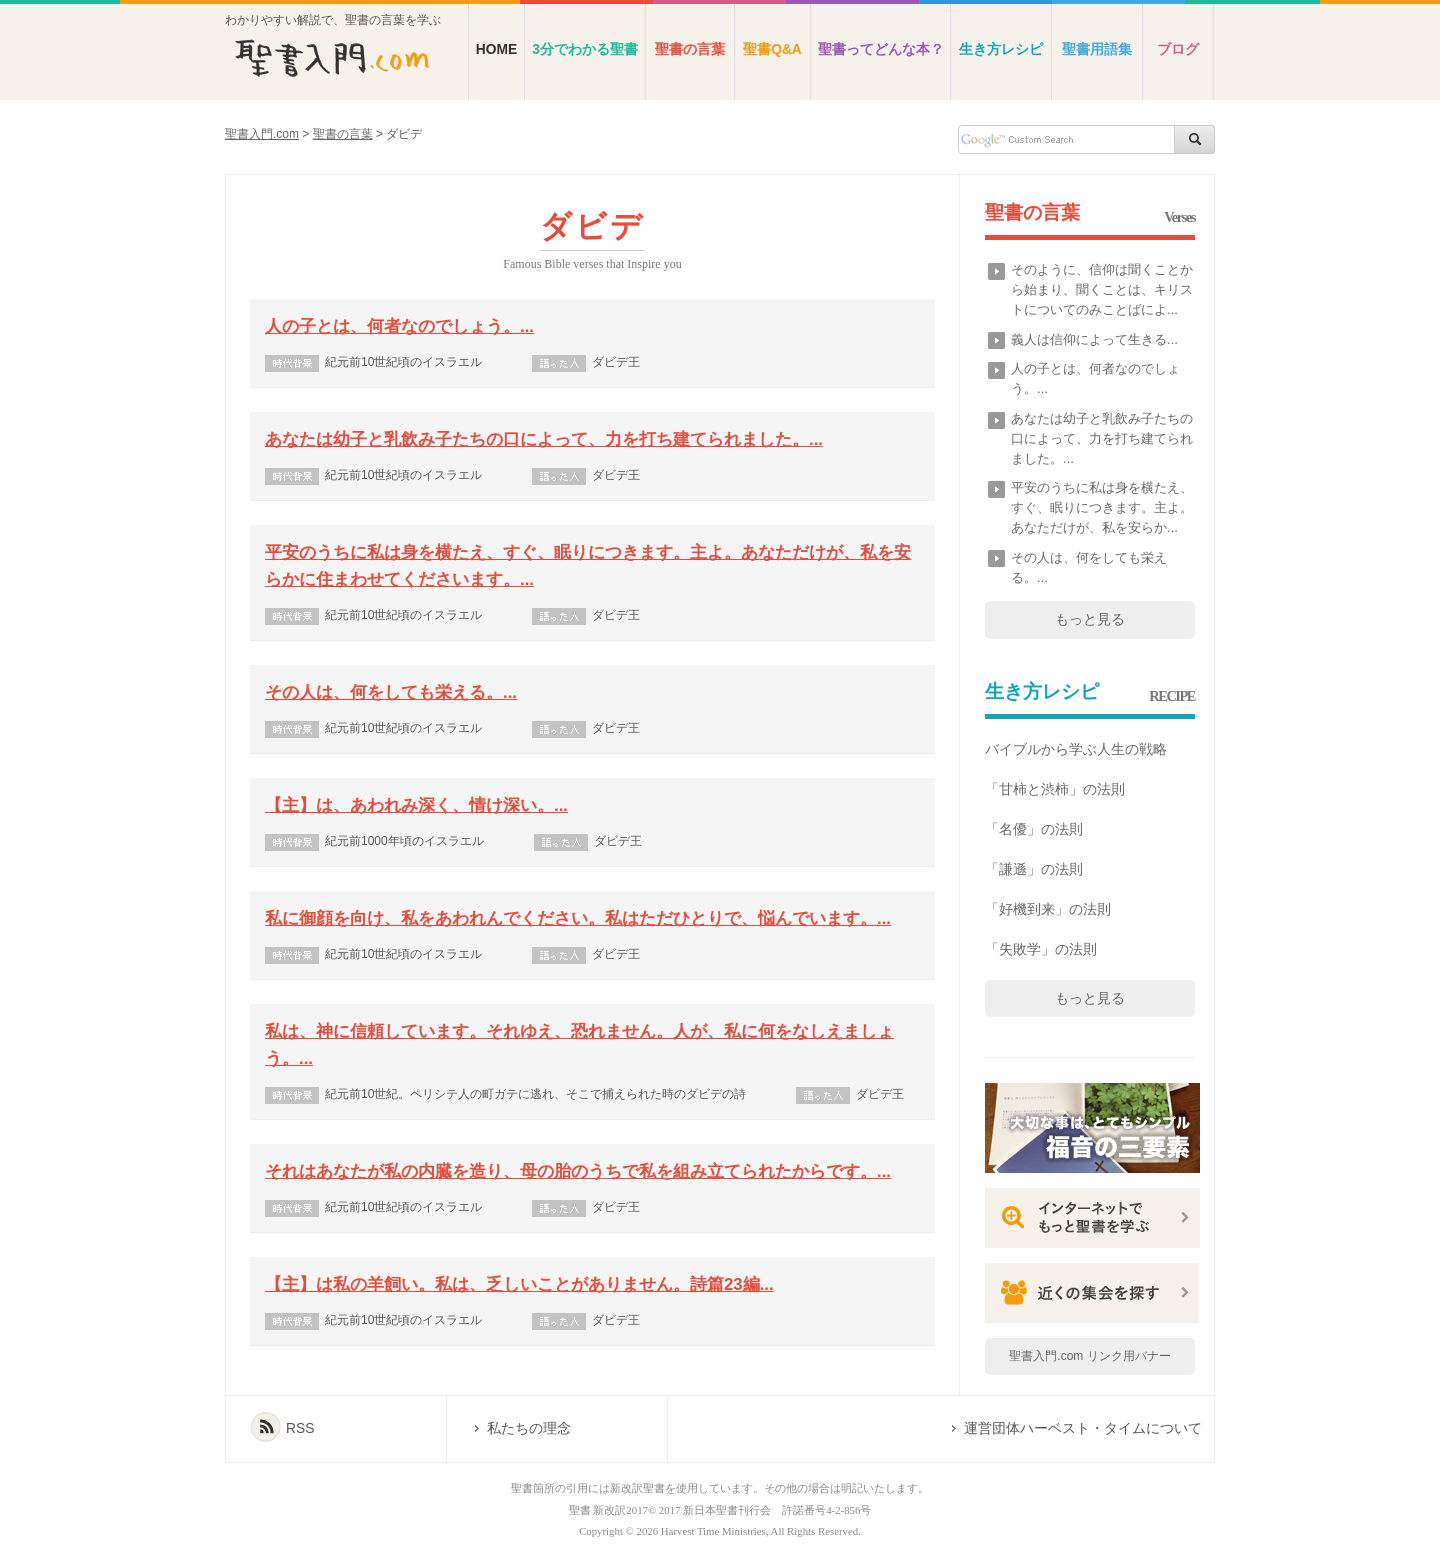 The width and height of the screenshot is (1440, 1558). I want to click on あなたは幼子と乳飲み子たちの口によって、力を打ち建てられました。..., so click(544, 439).